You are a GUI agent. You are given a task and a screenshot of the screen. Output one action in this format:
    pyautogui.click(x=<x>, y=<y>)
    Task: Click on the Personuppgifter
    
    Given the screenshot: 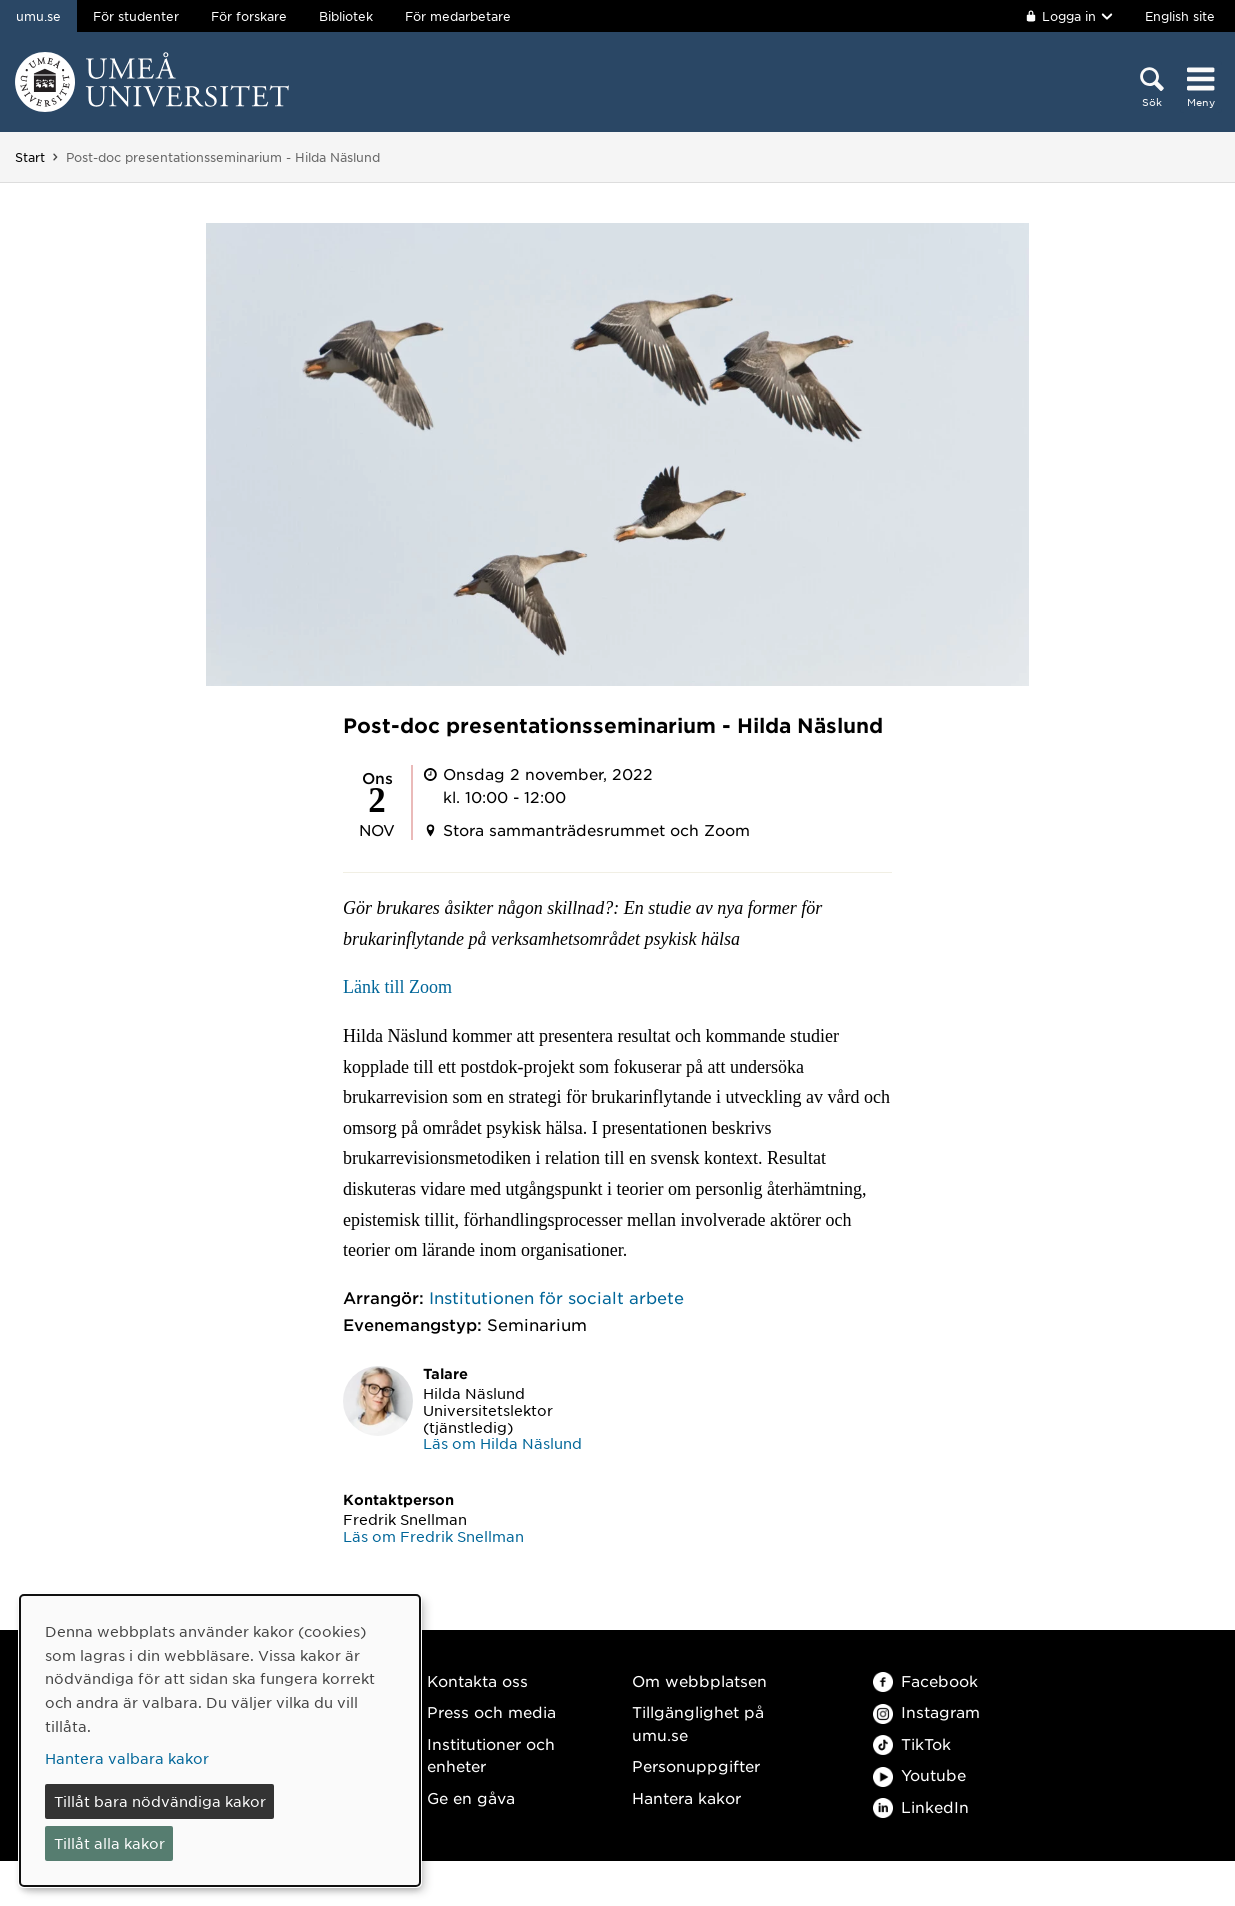 What is the action you would take?
    pyautogui.click(x=696, y=1765)
    